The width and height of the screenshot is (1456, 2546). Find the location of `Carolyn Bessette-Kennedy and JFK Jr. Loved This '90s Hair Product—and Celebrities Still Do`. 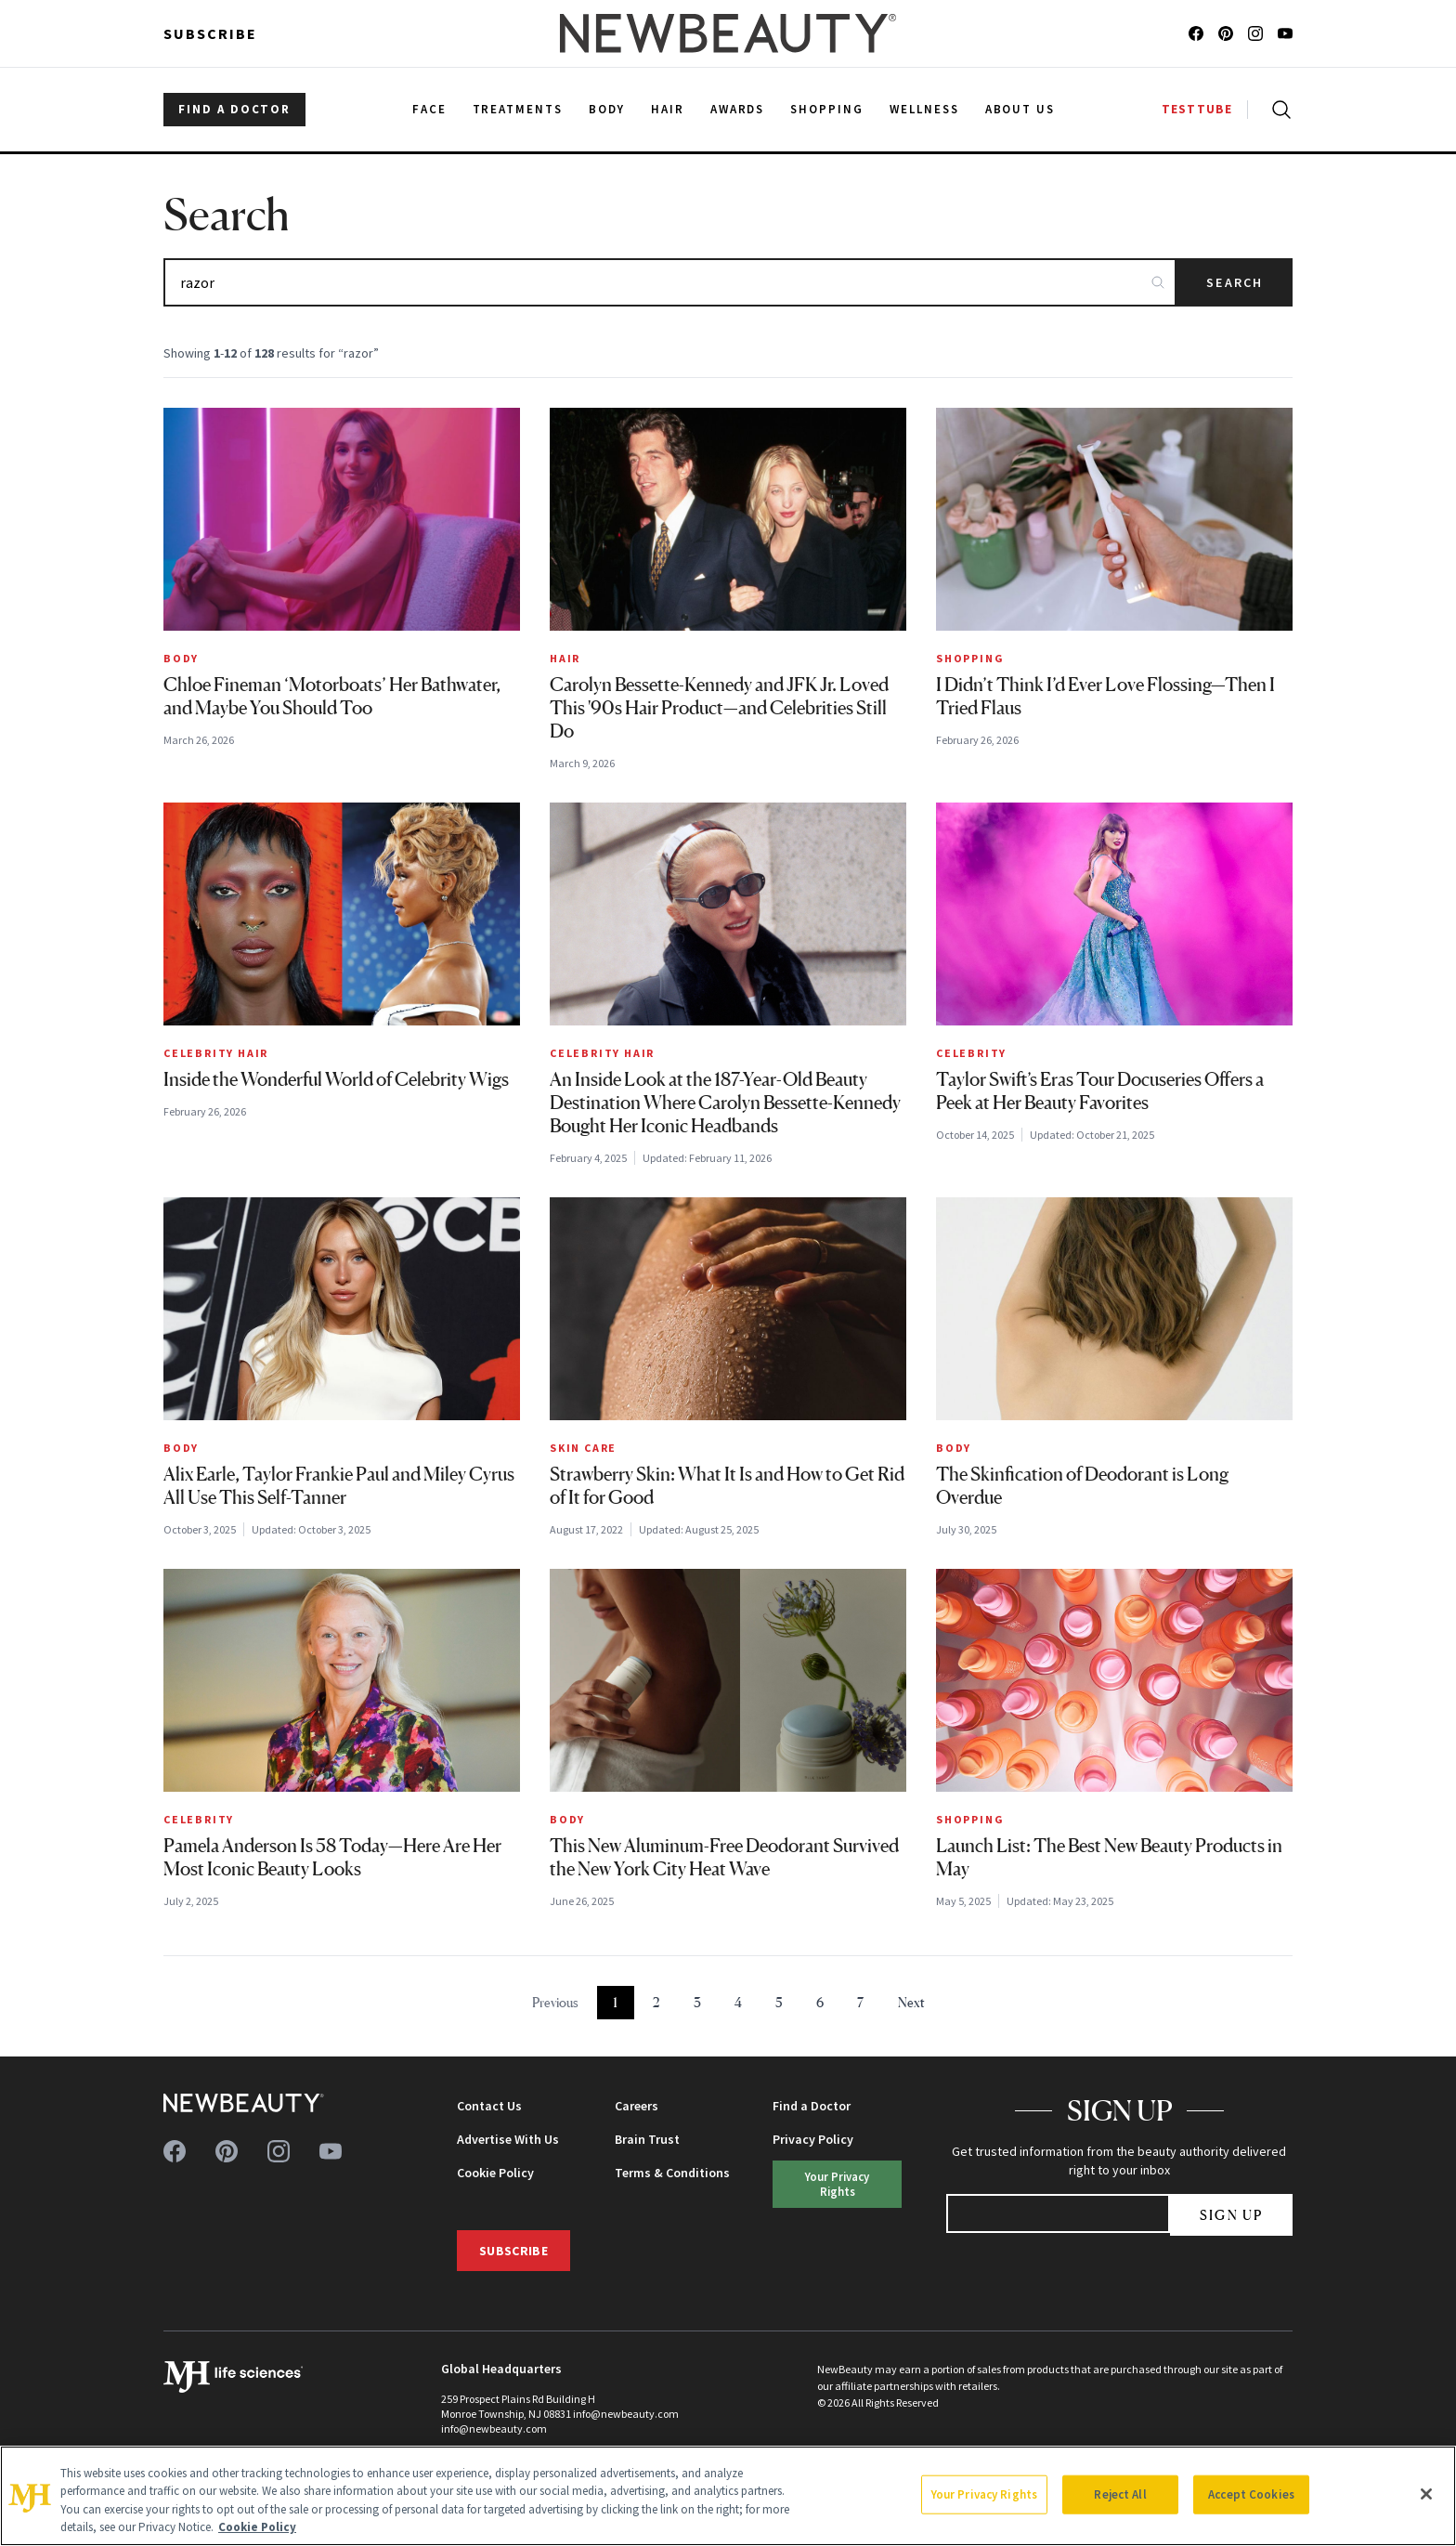

Carolyn Bessette-Kennedy and JFK Jr. Loved This '90s Hair Product—and Celebrities Still Do is located at coordinates (719, 707).